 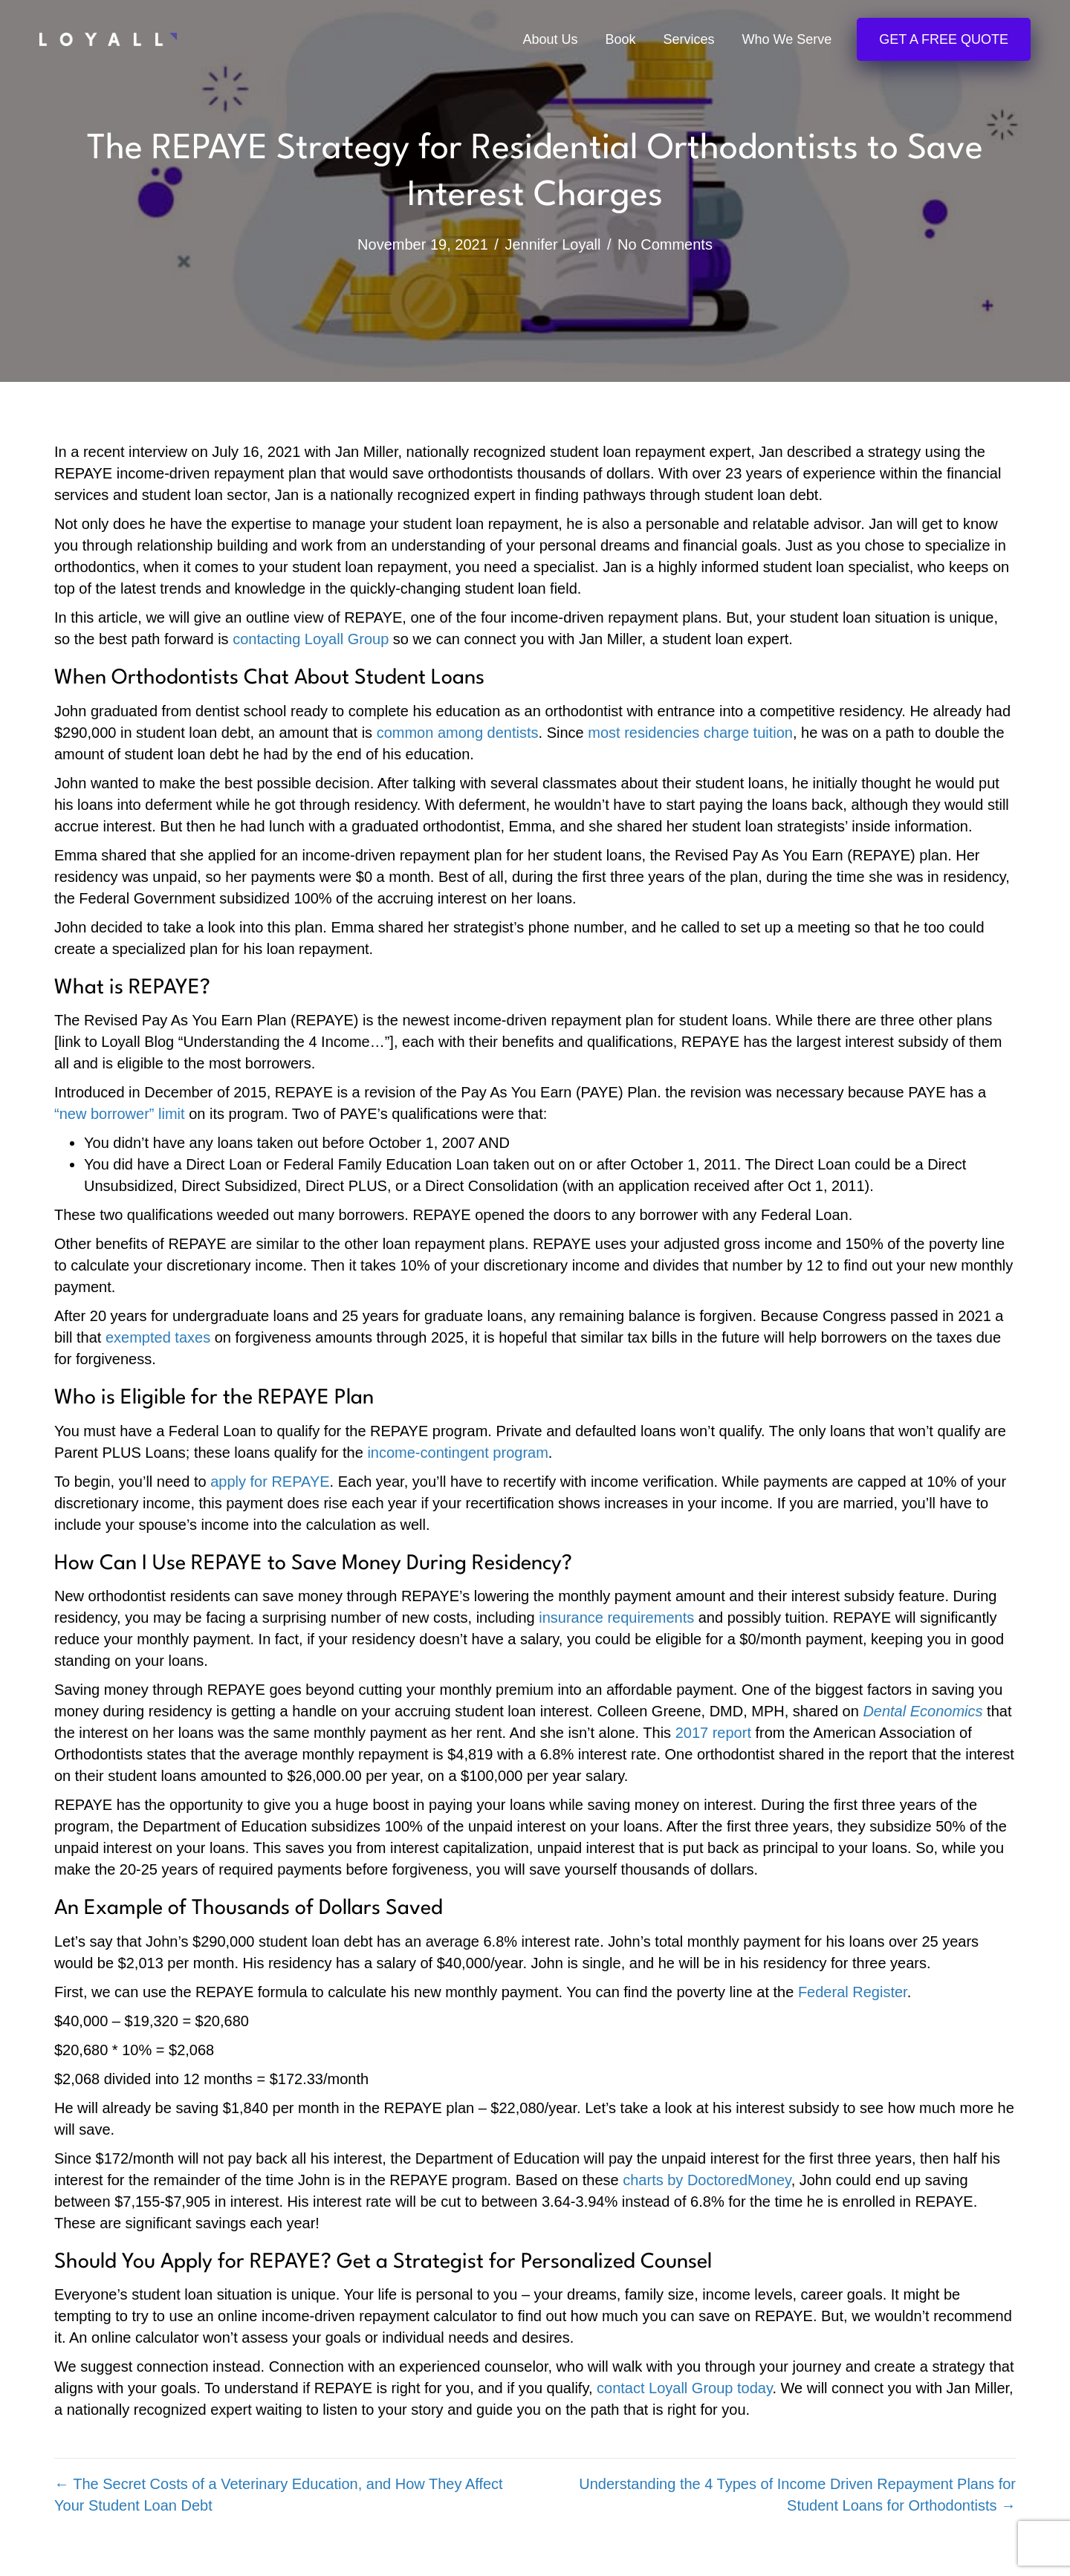 What do you see at coordinates (621, 40) in the screenshot?
I see `Book [menuitem]` at bounding box center [621, 40].